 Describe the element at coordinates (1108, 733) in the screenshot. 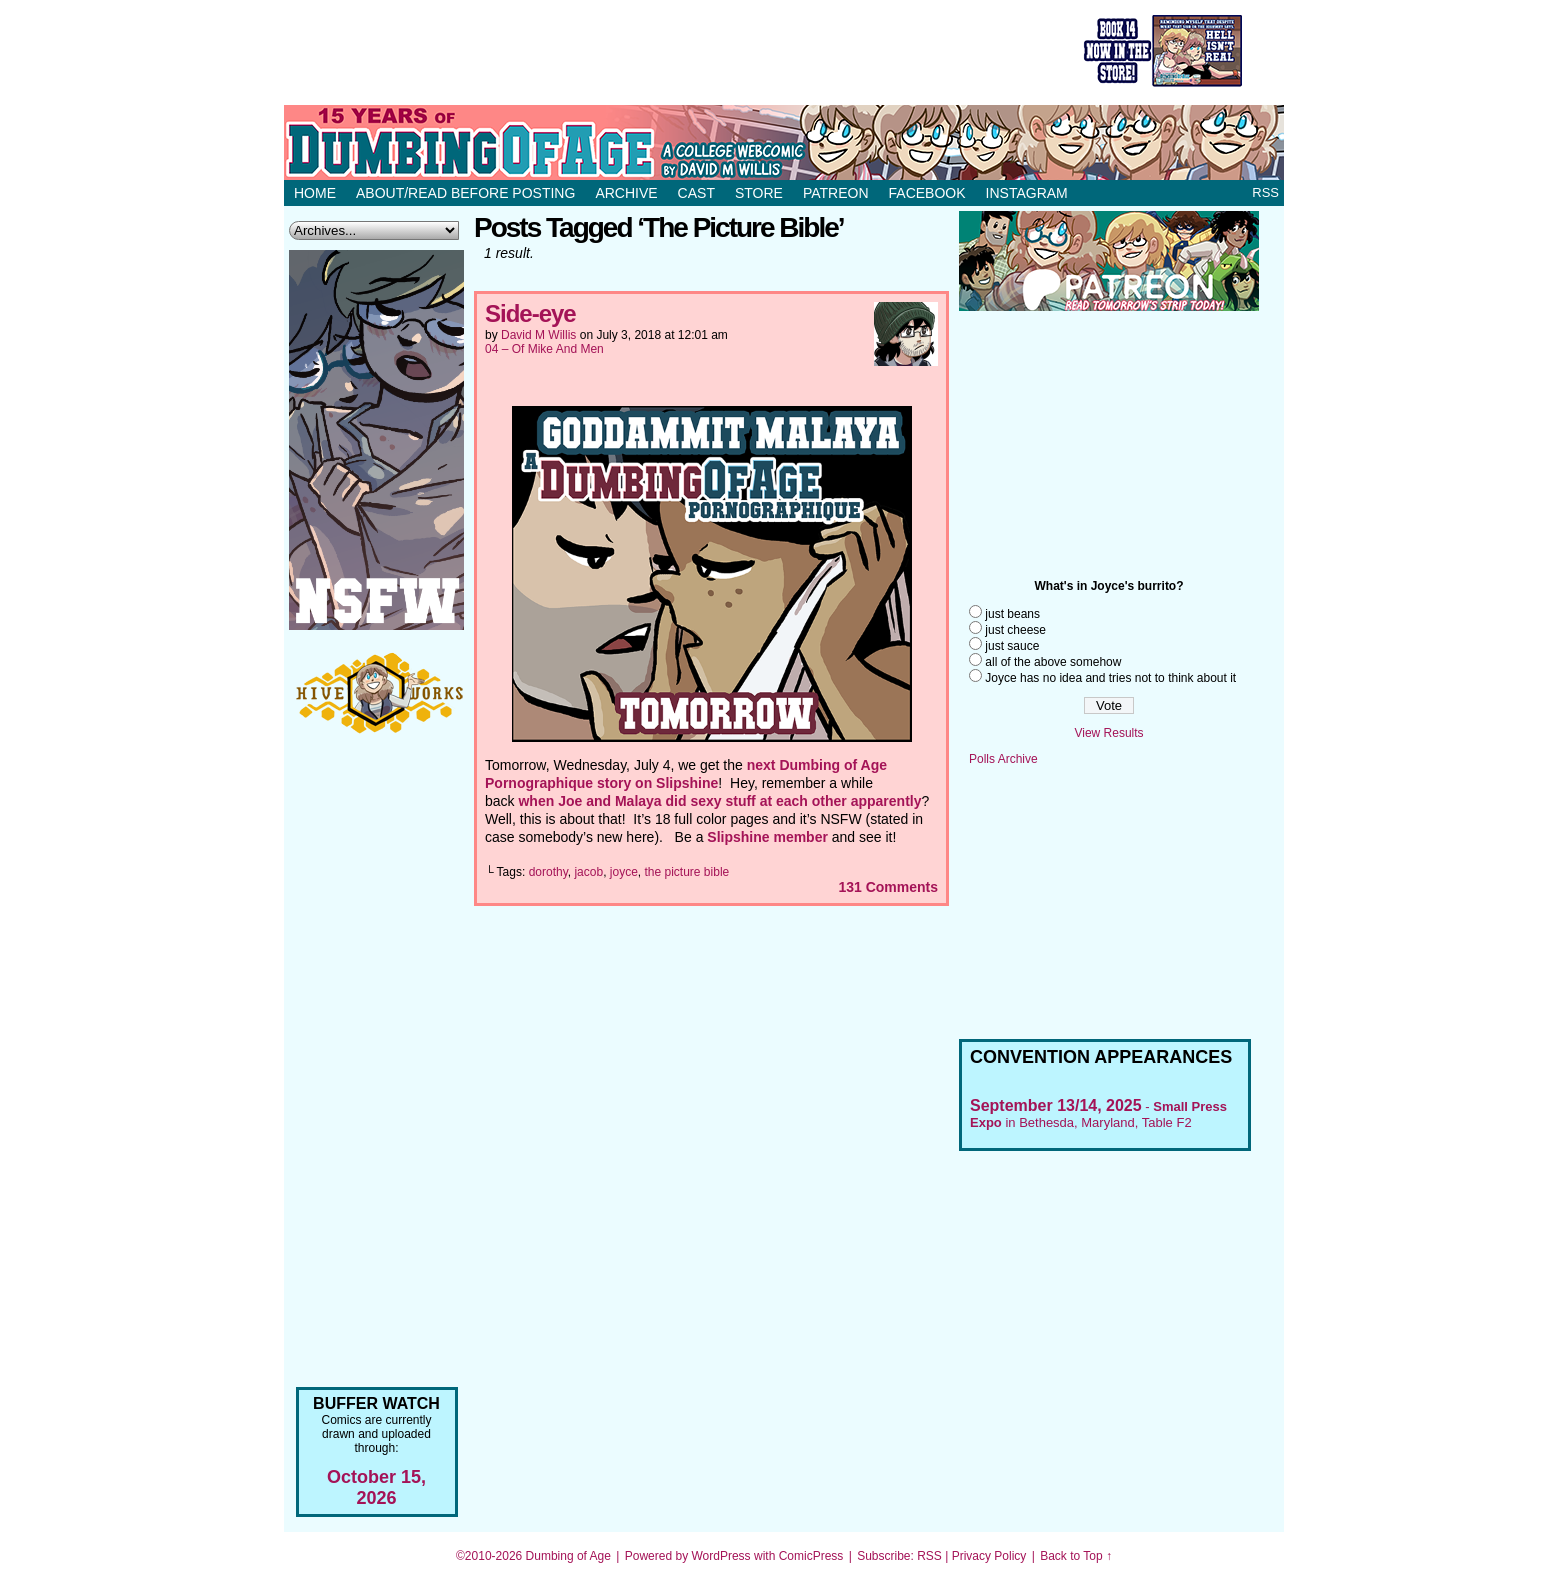

I see `View Results` at that location.